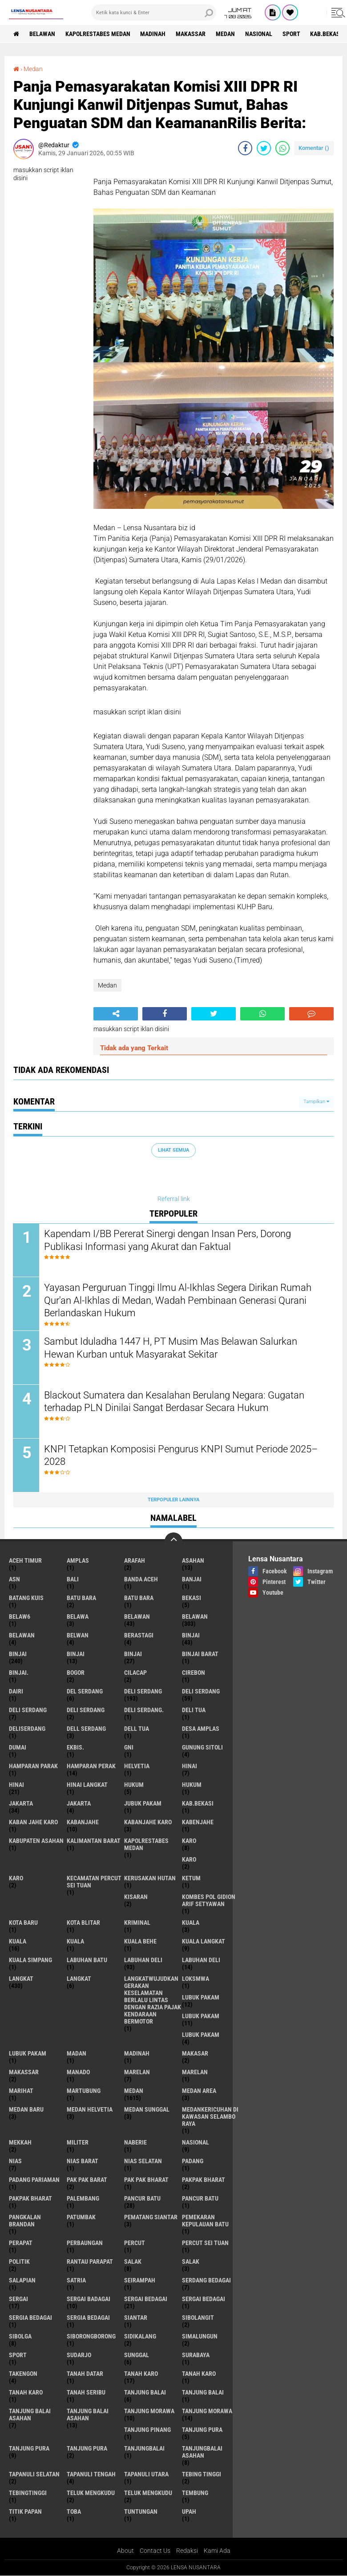 Image resolution: width=347 pixels, height=2576 pixels. Describe the element at coordinates (34, 2474) in the screenshot. I see `Tapanuli Selatan` at that location.